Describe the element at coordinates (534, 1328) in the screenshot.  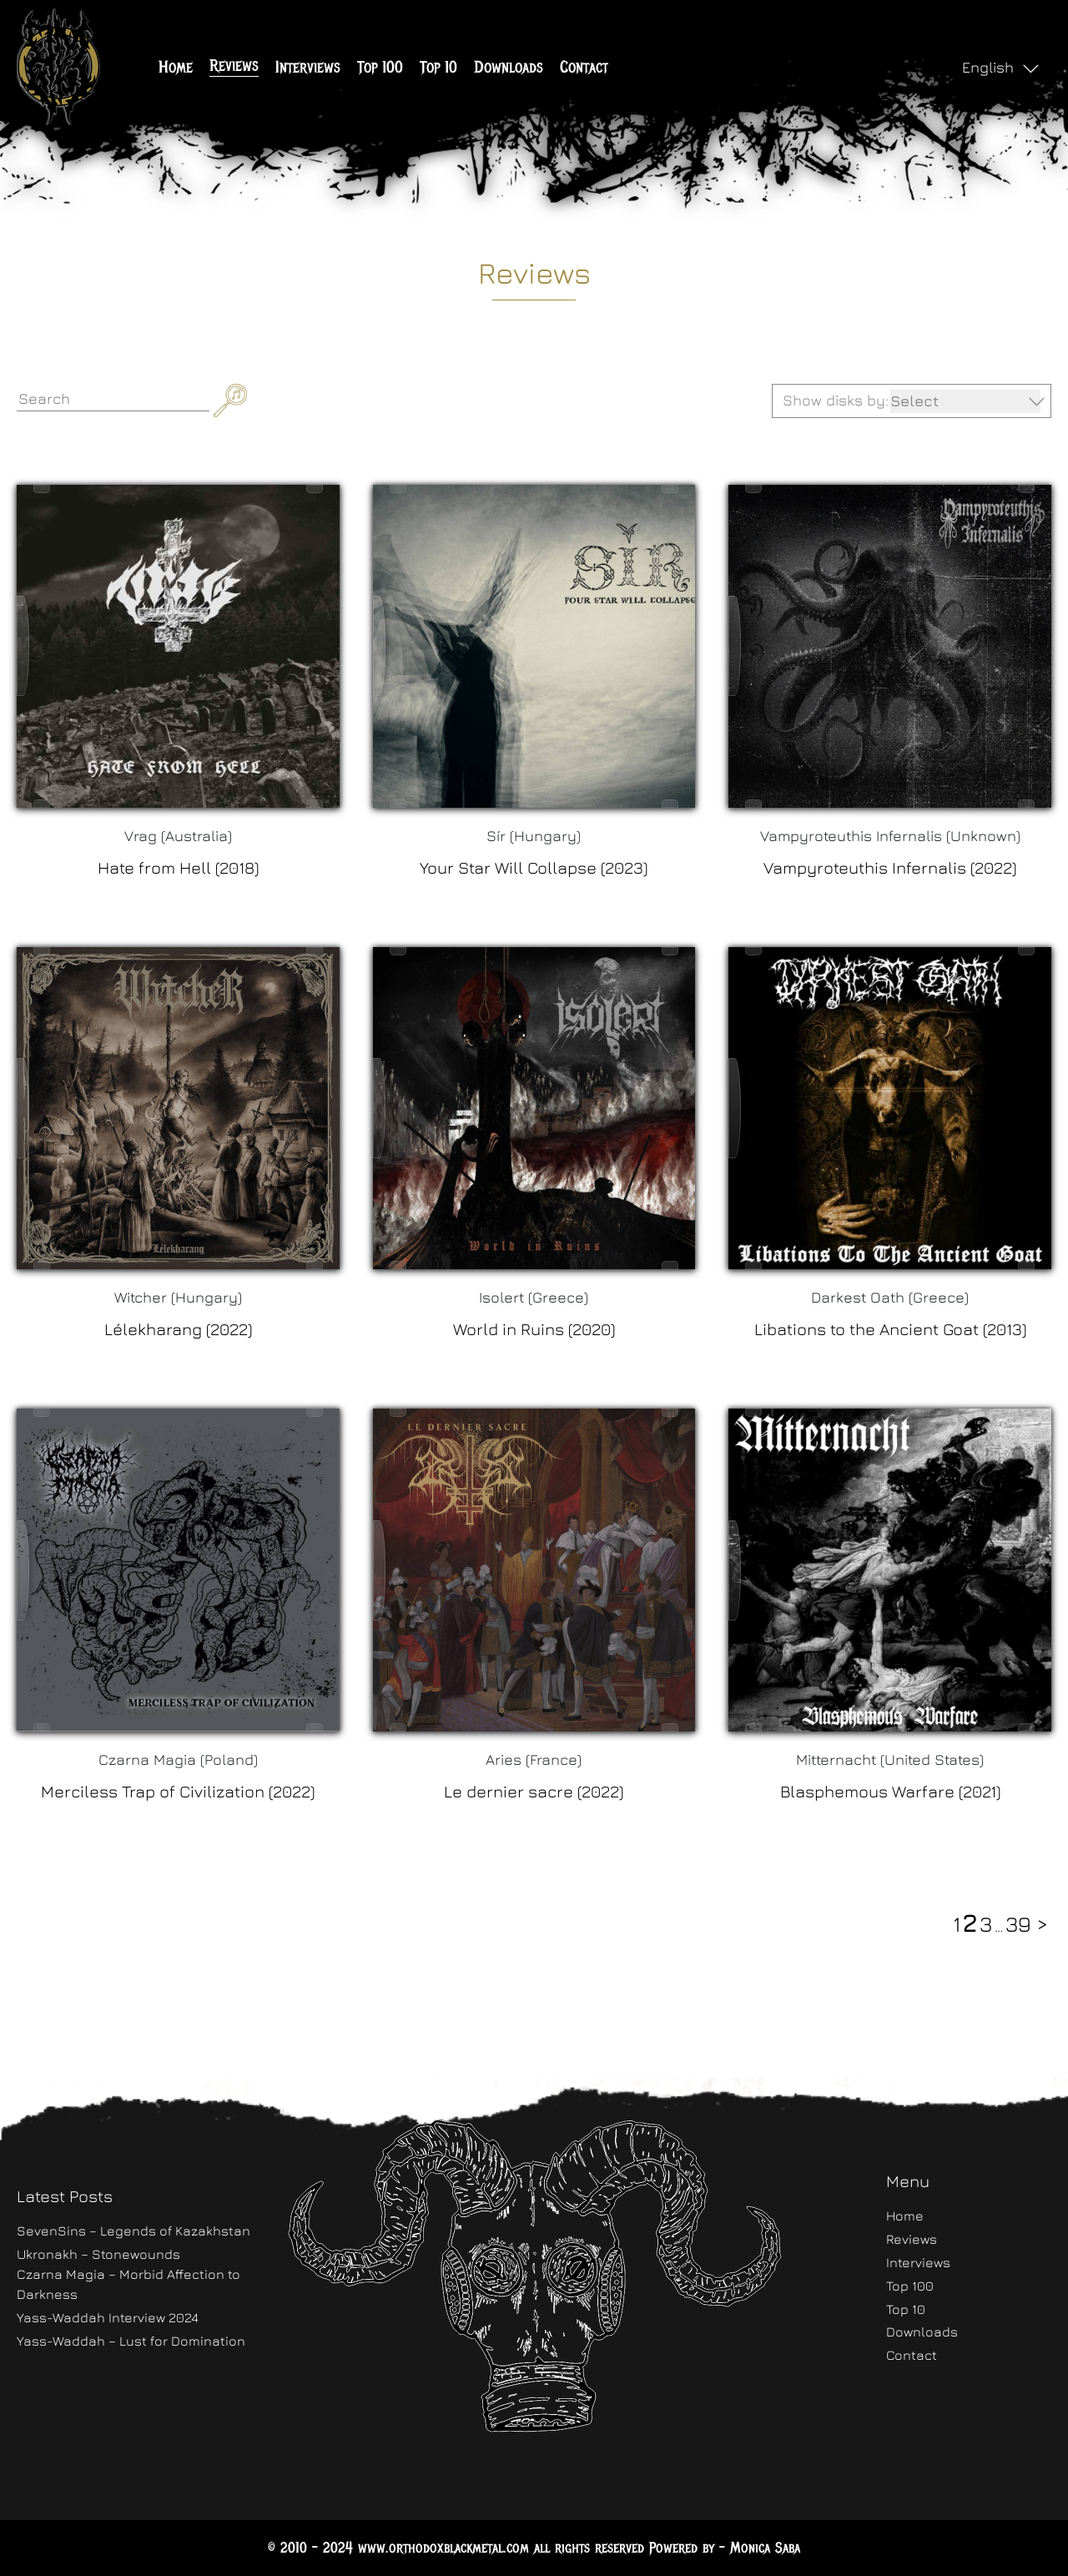
I see `World in Ruins (2020)` at that location.